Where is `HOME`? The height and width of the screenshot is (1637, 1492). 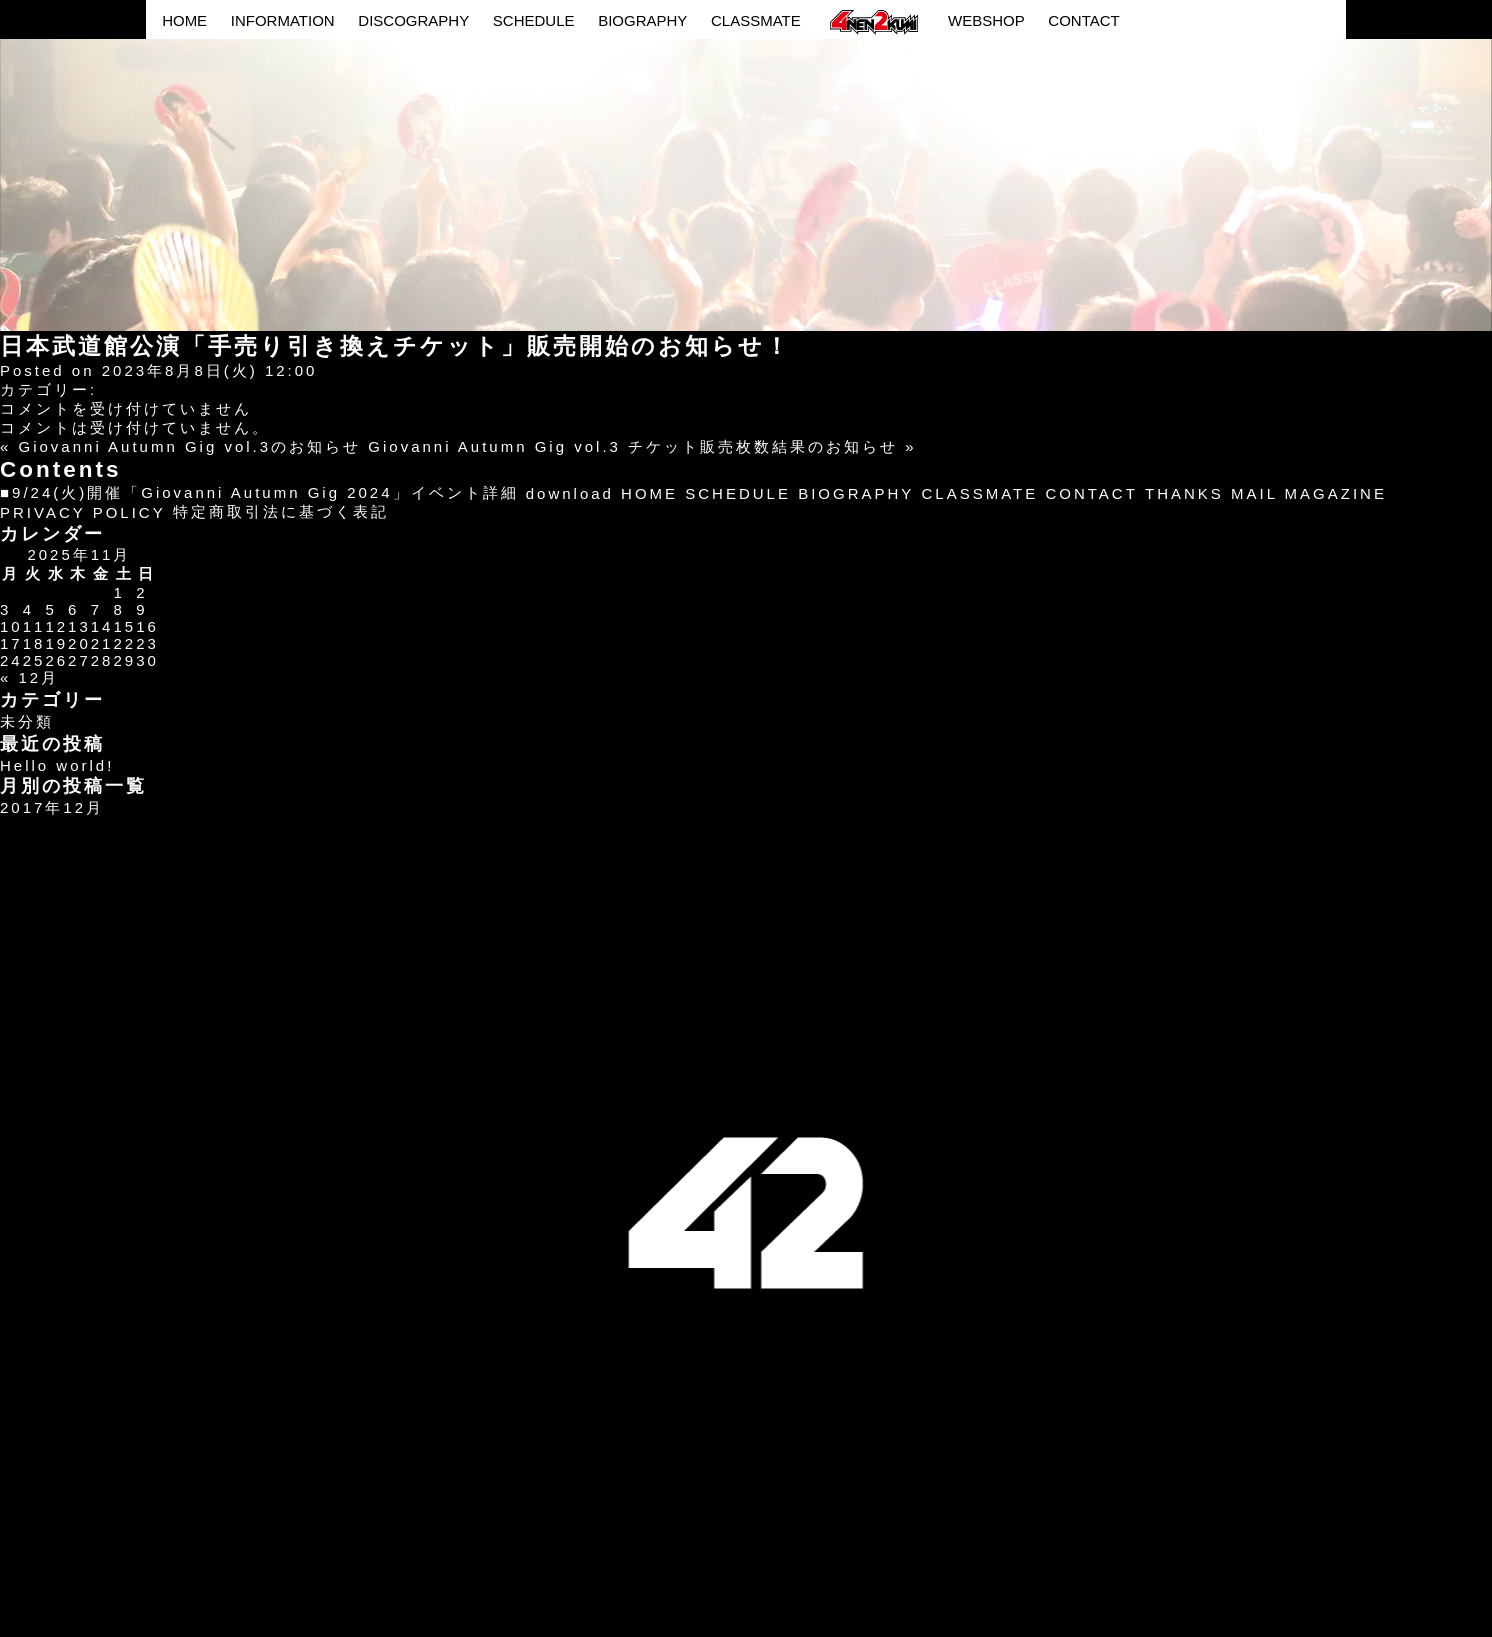
HOME is located at coordinates (184, 20).